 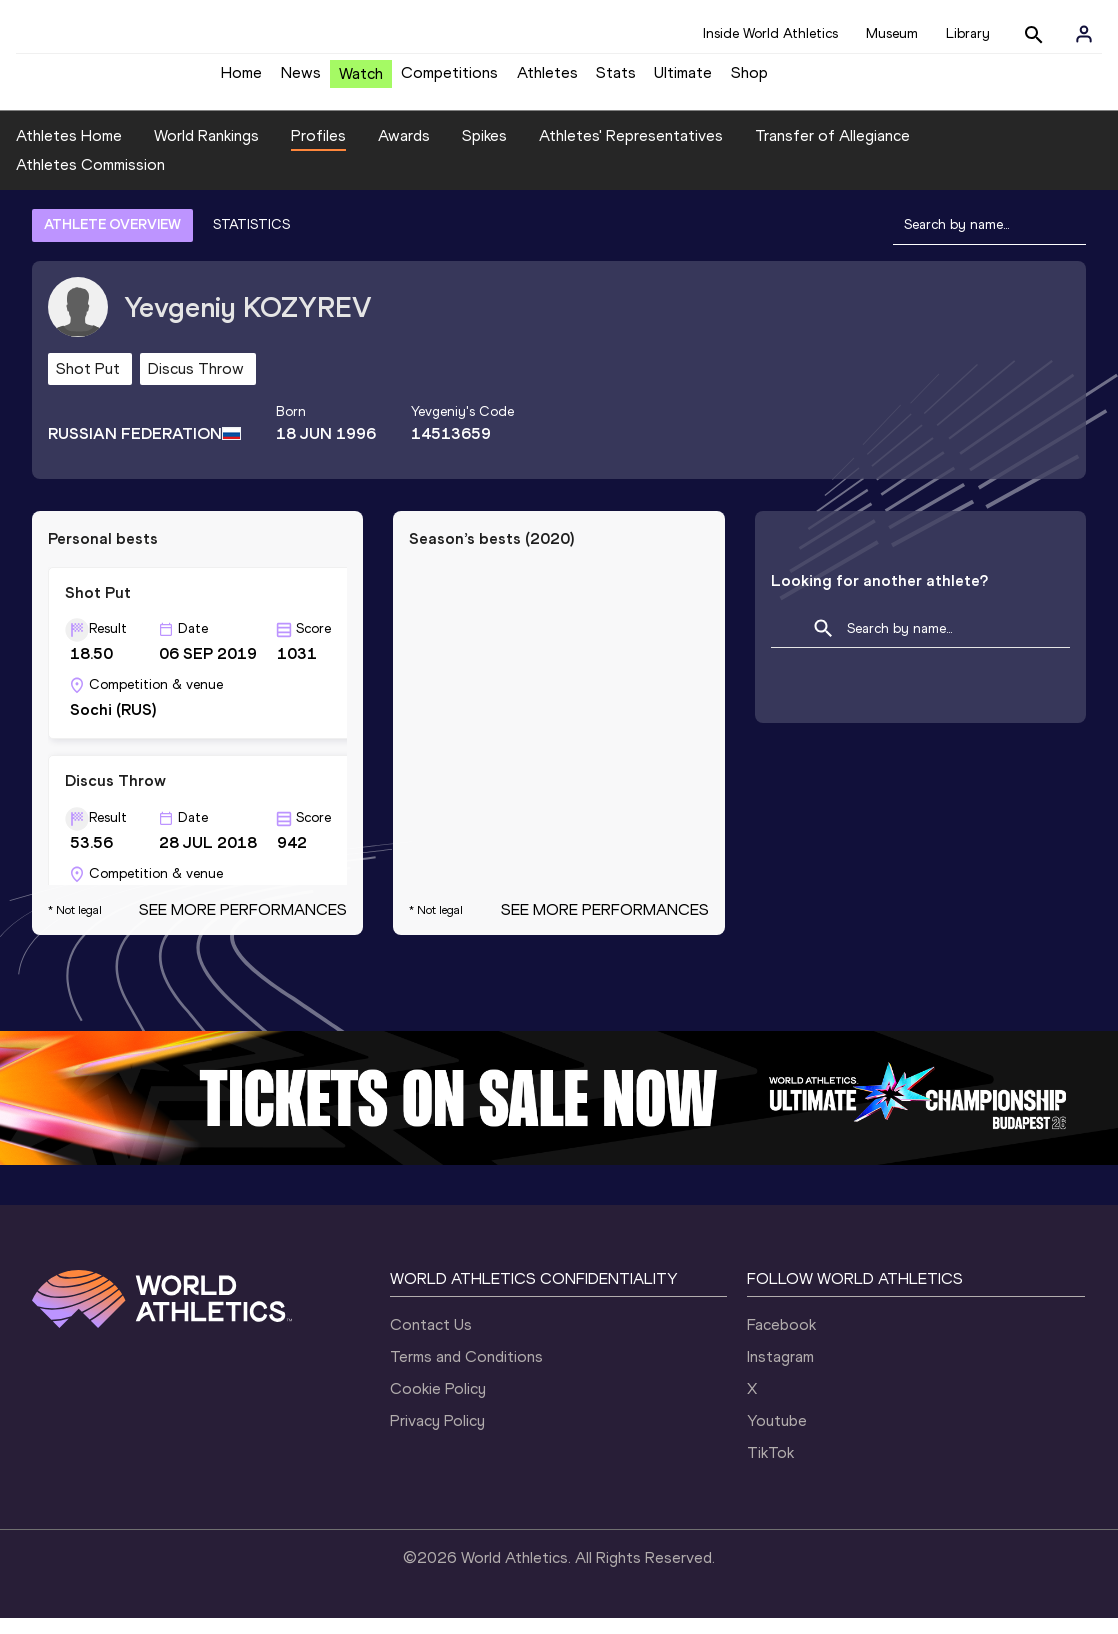 What do you see at coordinates (404, 150) in the screenshot?
I see `Awards` at bounding box center [404, 150].